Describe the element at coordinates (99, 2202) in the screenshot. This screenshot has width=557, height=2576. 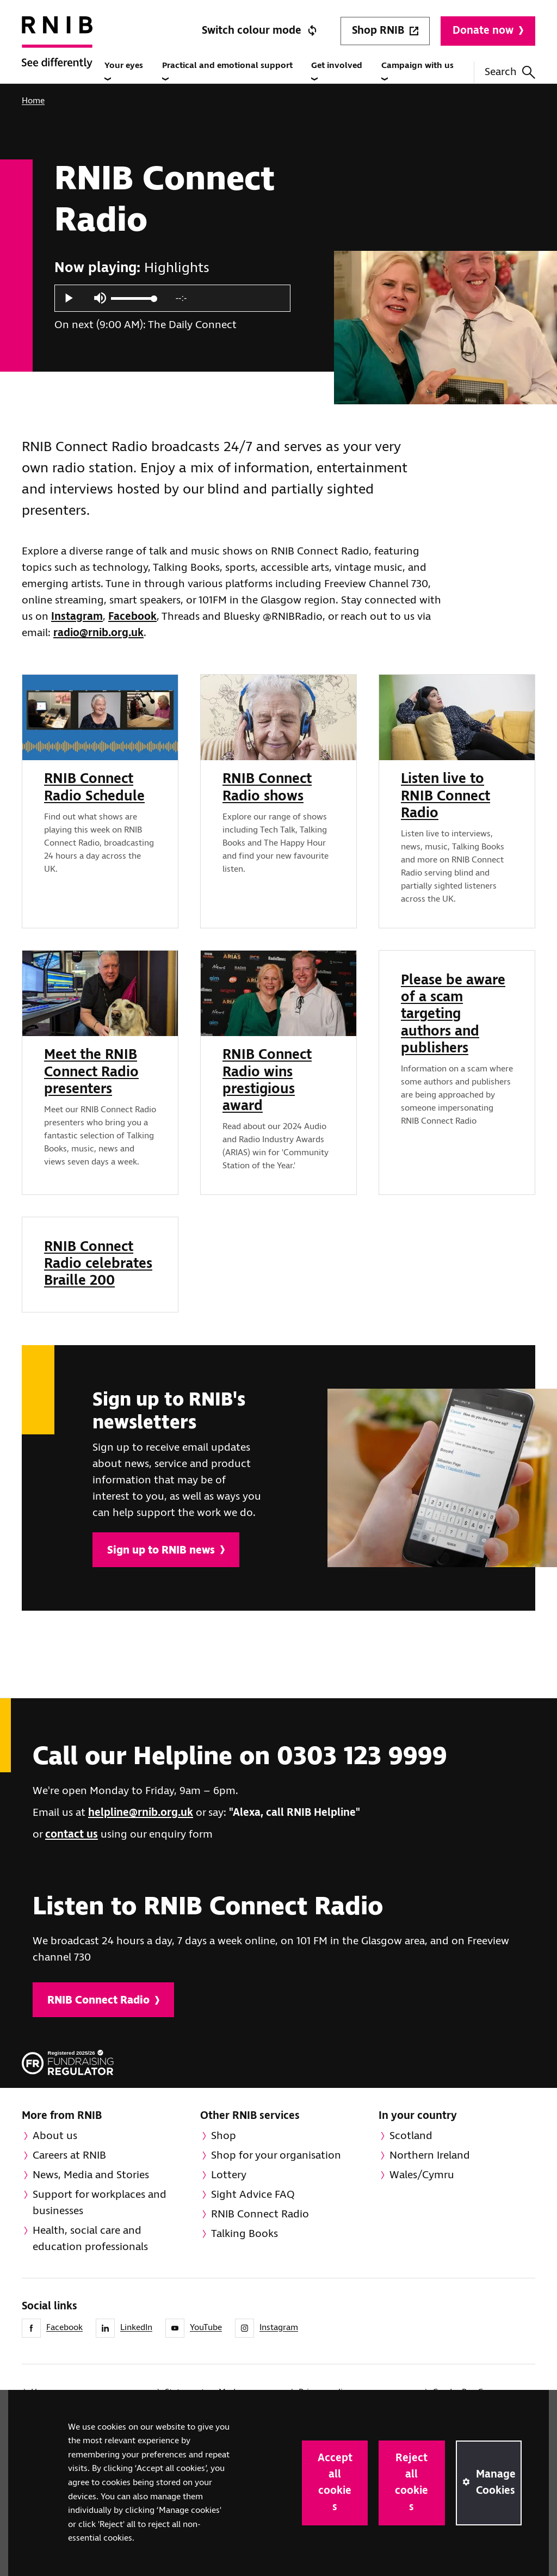
I see `Support for workplaces and businesses` at that location.